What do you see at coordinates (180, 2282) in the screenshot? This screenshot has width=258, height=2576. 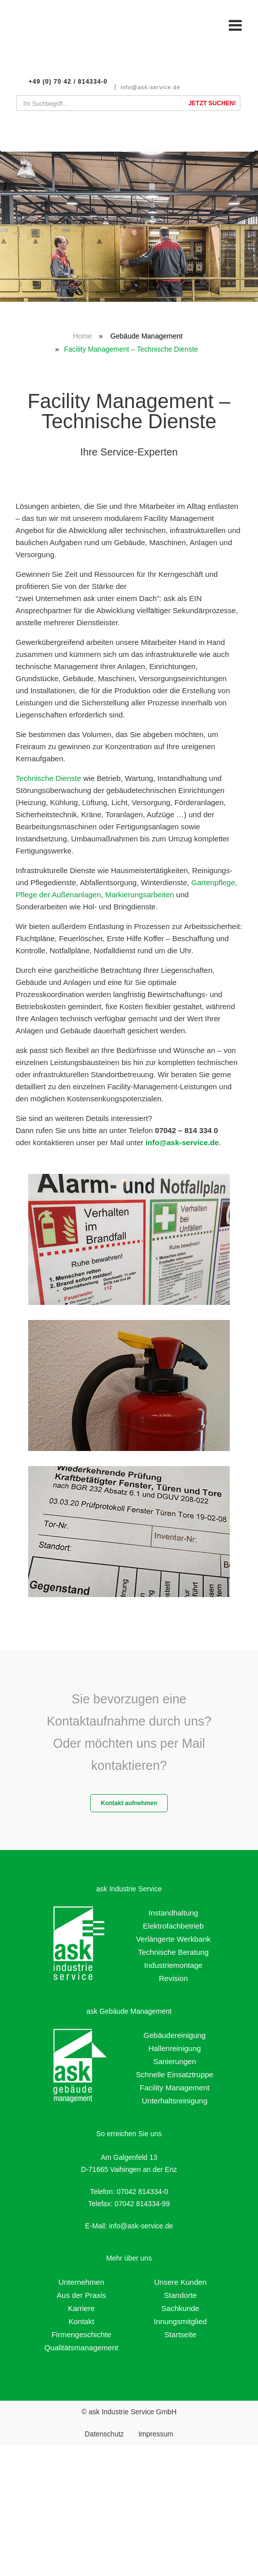 I see `Unsere Kunden` at bounding box center [180, 2282].